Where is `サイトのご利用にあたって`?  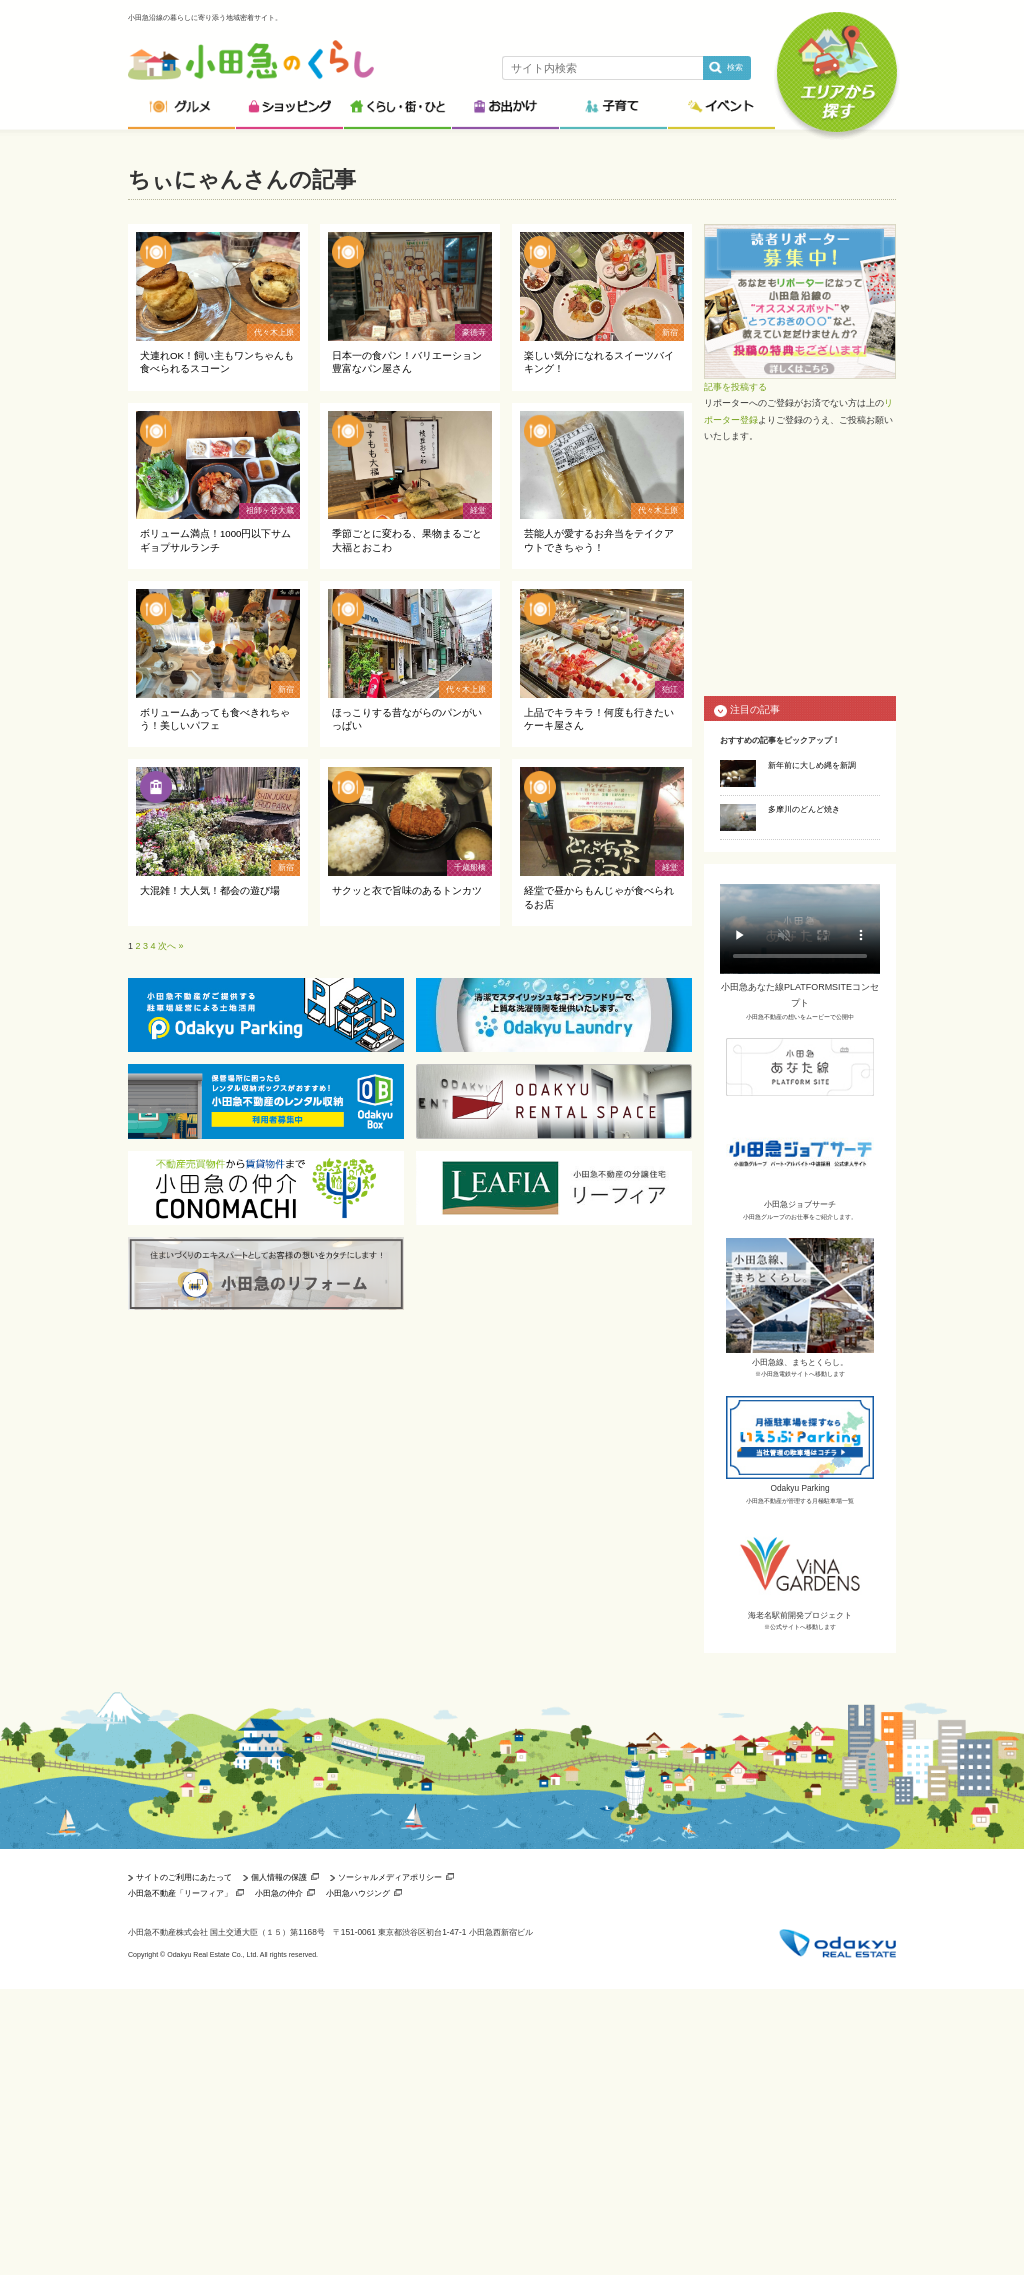 サイトのご利用にあたって is located at coordinates (184, 1877).